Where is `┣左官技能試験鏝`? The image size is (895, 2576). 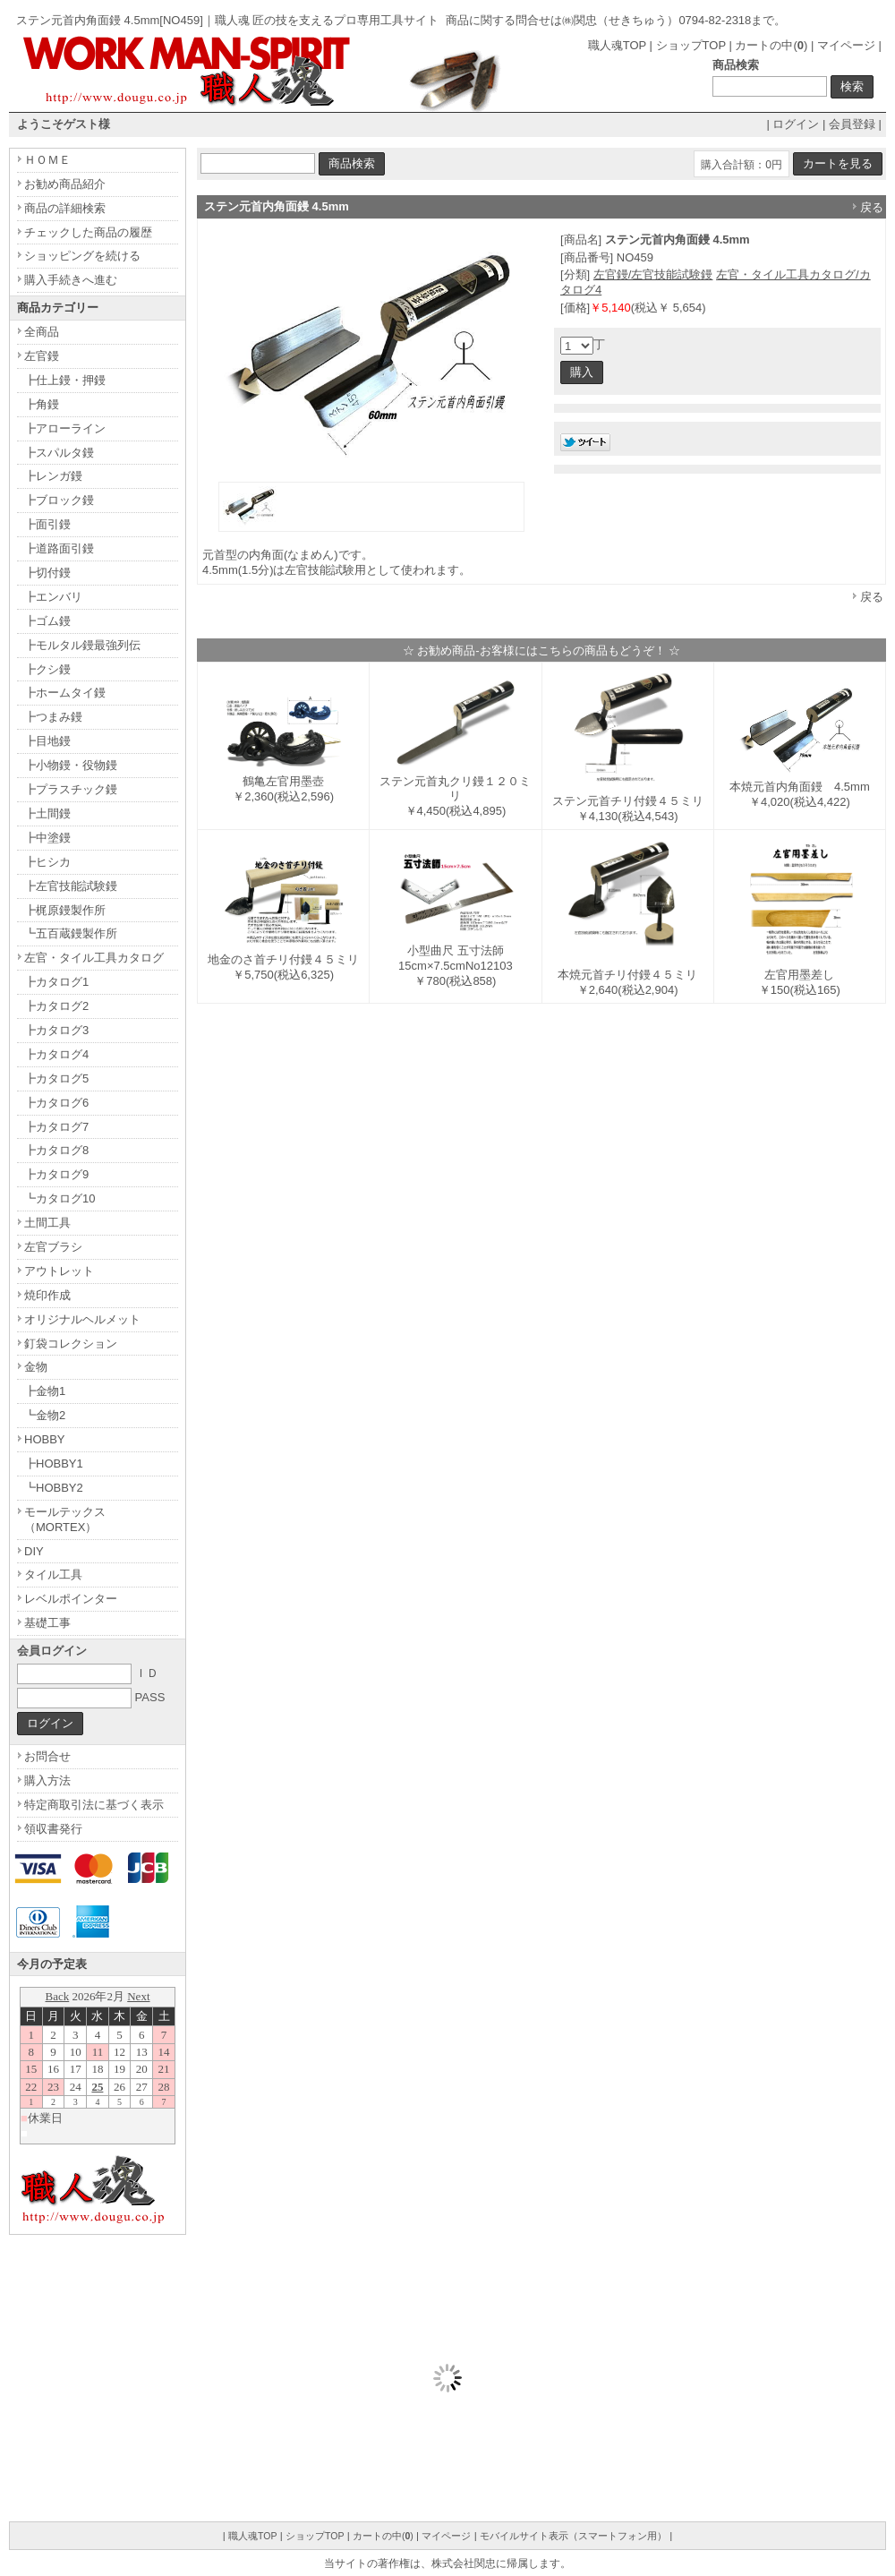
┣左官技能試験鏝 is located at coordinates (70, 886).